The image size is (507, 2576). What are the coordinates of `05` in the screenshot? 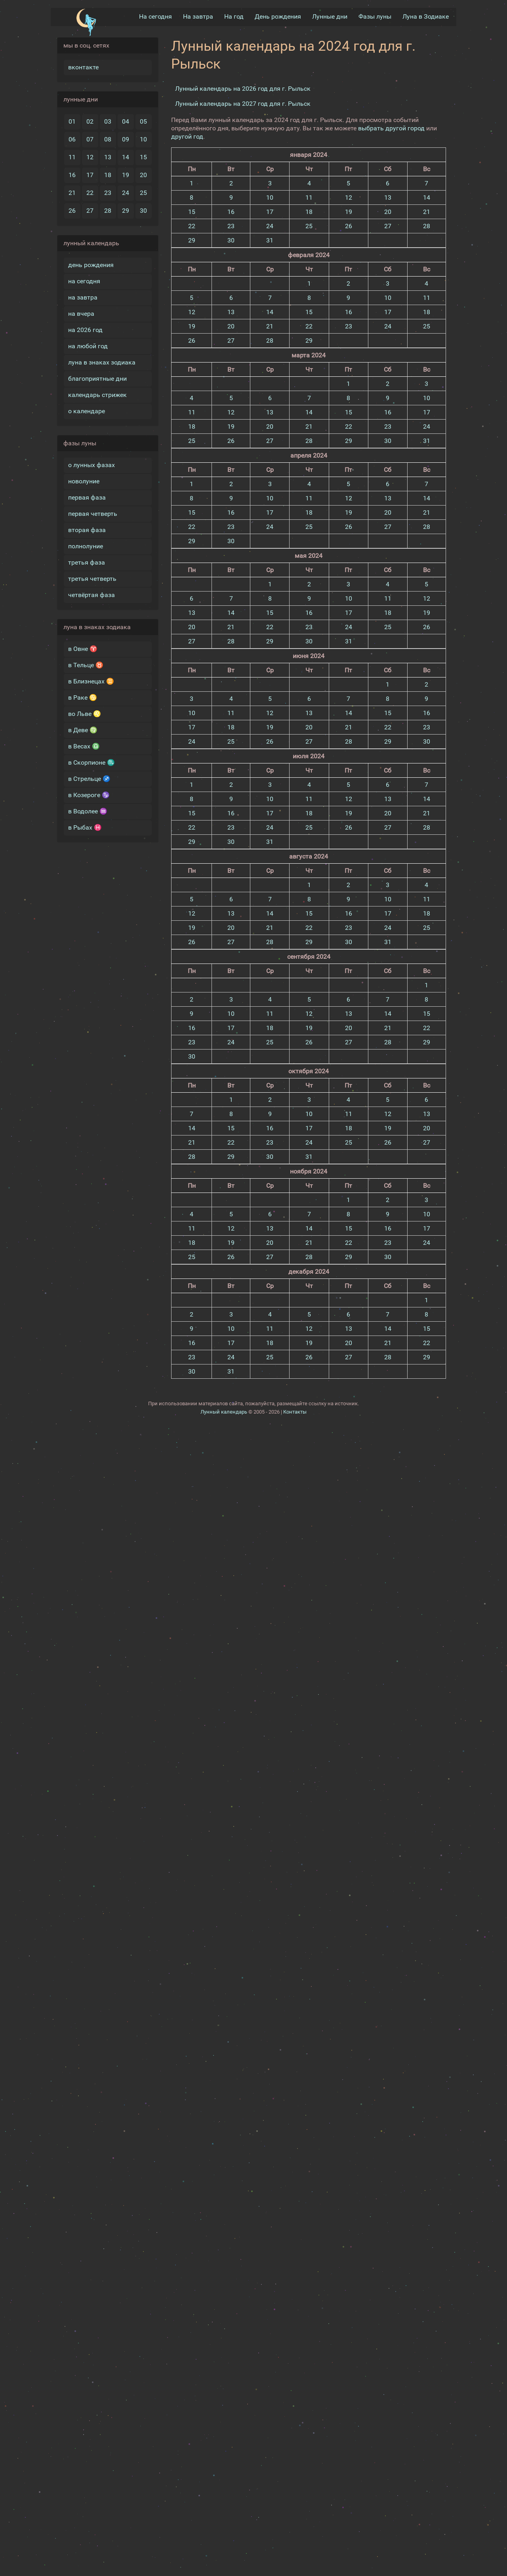 It's located at (143, 120).